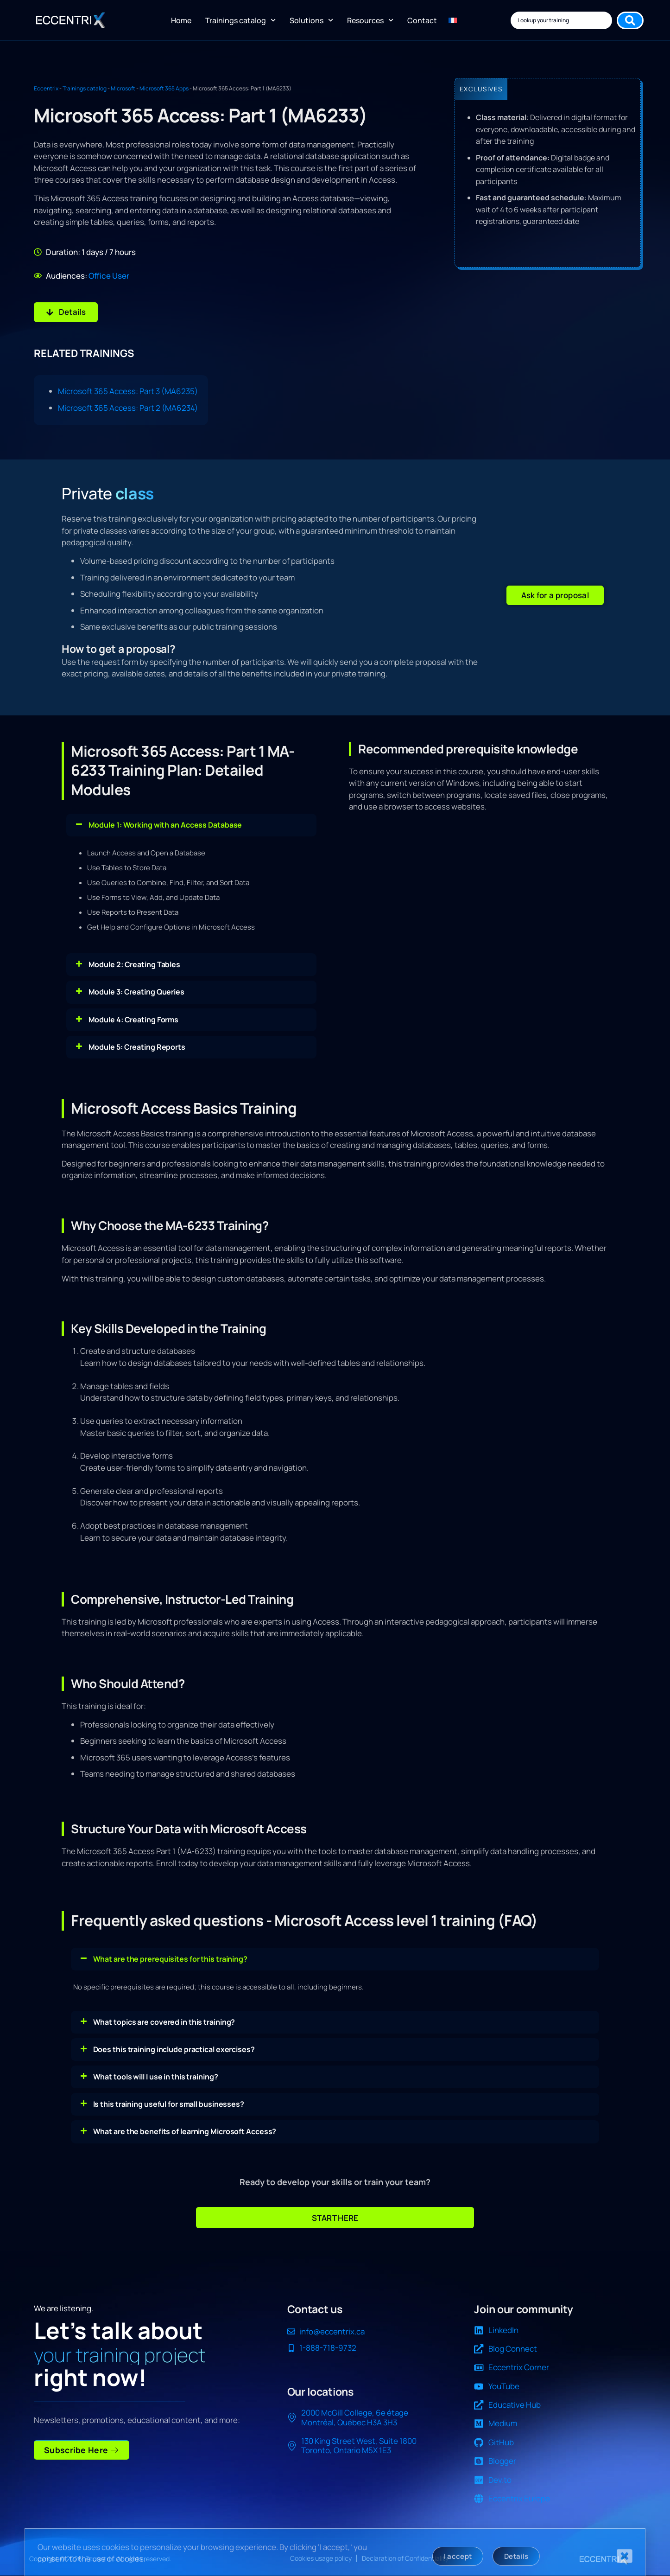 The height and width of the screenshot is (2576, 670). Describe the element at coordinates (321, 2558) in the screenshot. I see `Cookies usage policy` at that location.